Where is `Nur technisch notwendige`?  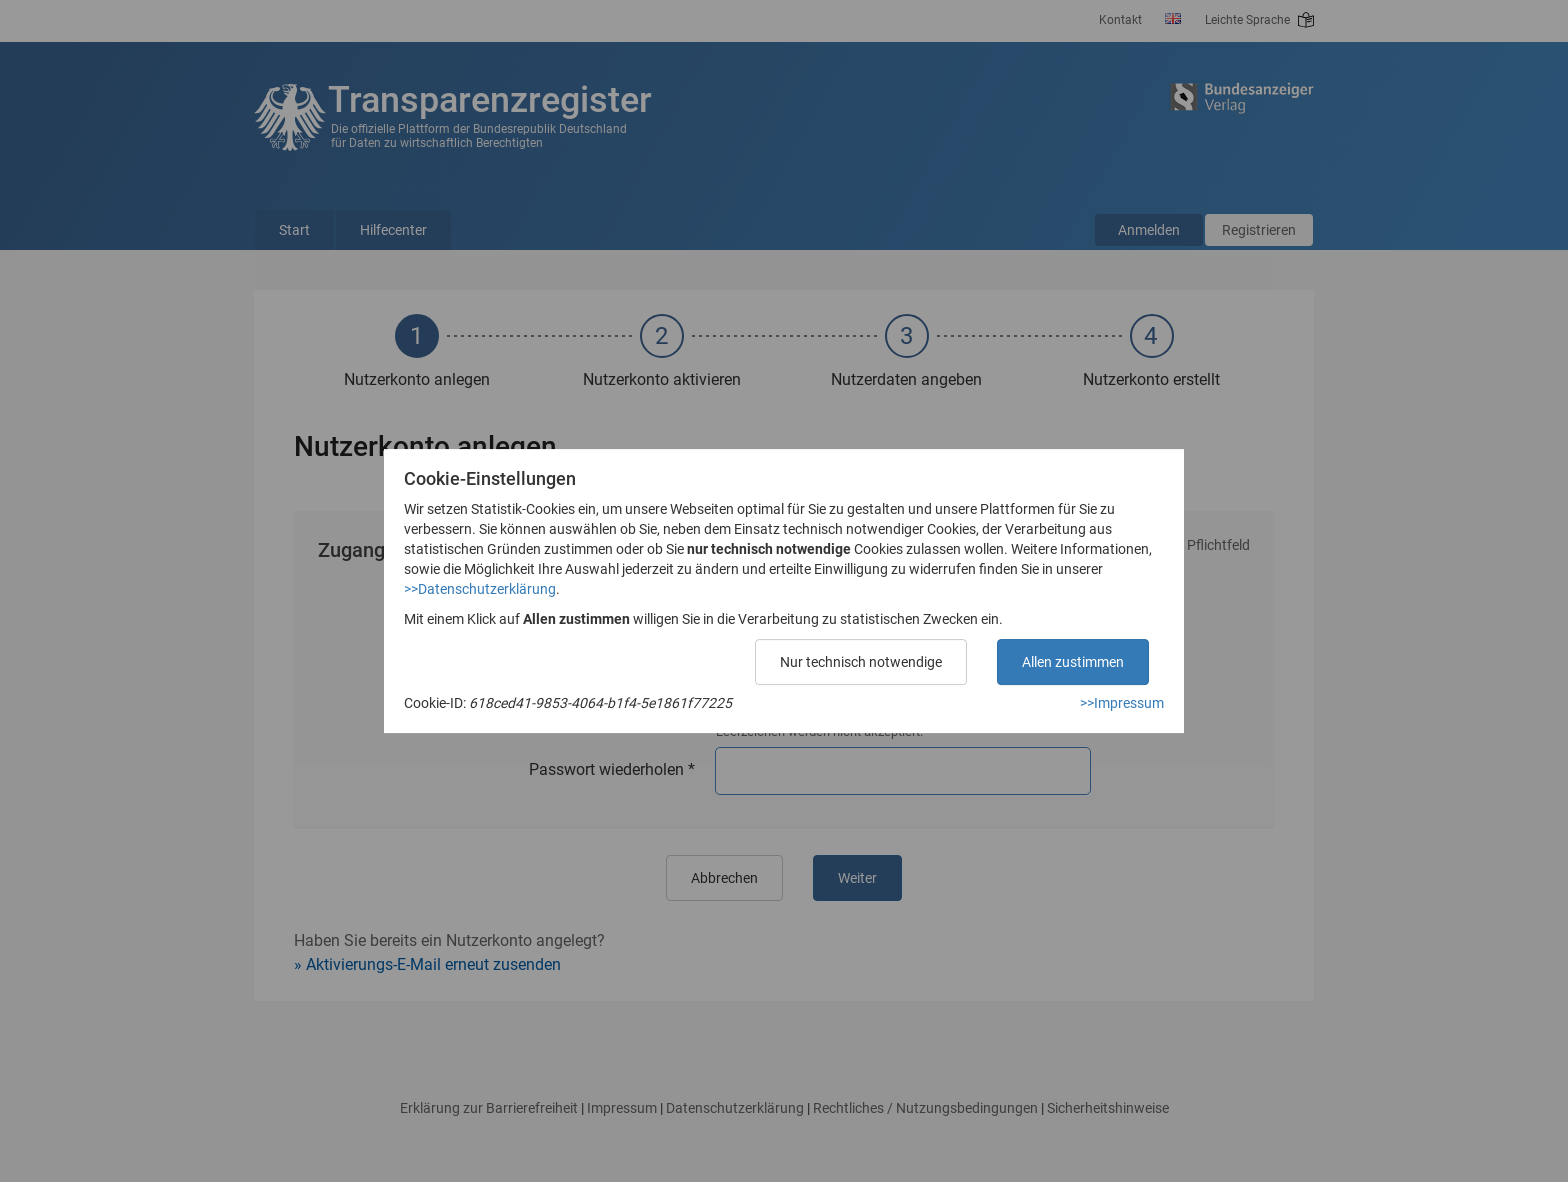
Nur technisch notwendige is located at coordinates (861, 662).